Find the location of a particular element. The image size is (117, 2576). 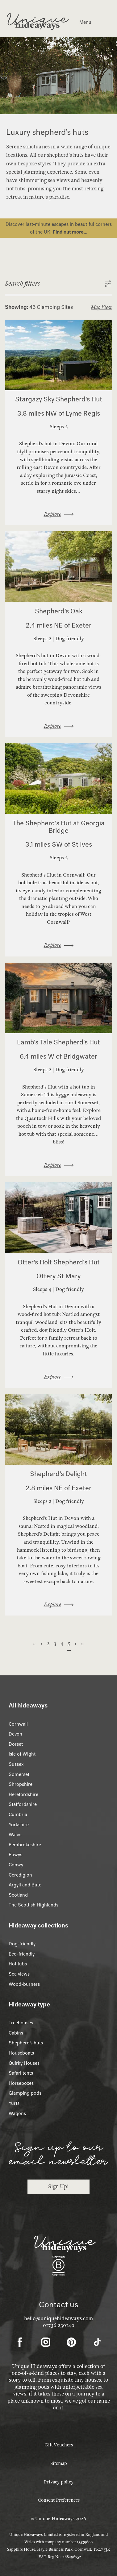

Herefordshire is located at coordinates (23, 1794).